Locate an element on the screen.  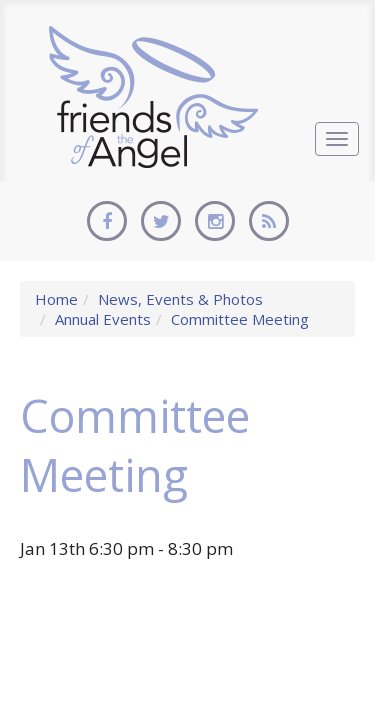
News, Events & Photos is located at coordinates (180, 299).